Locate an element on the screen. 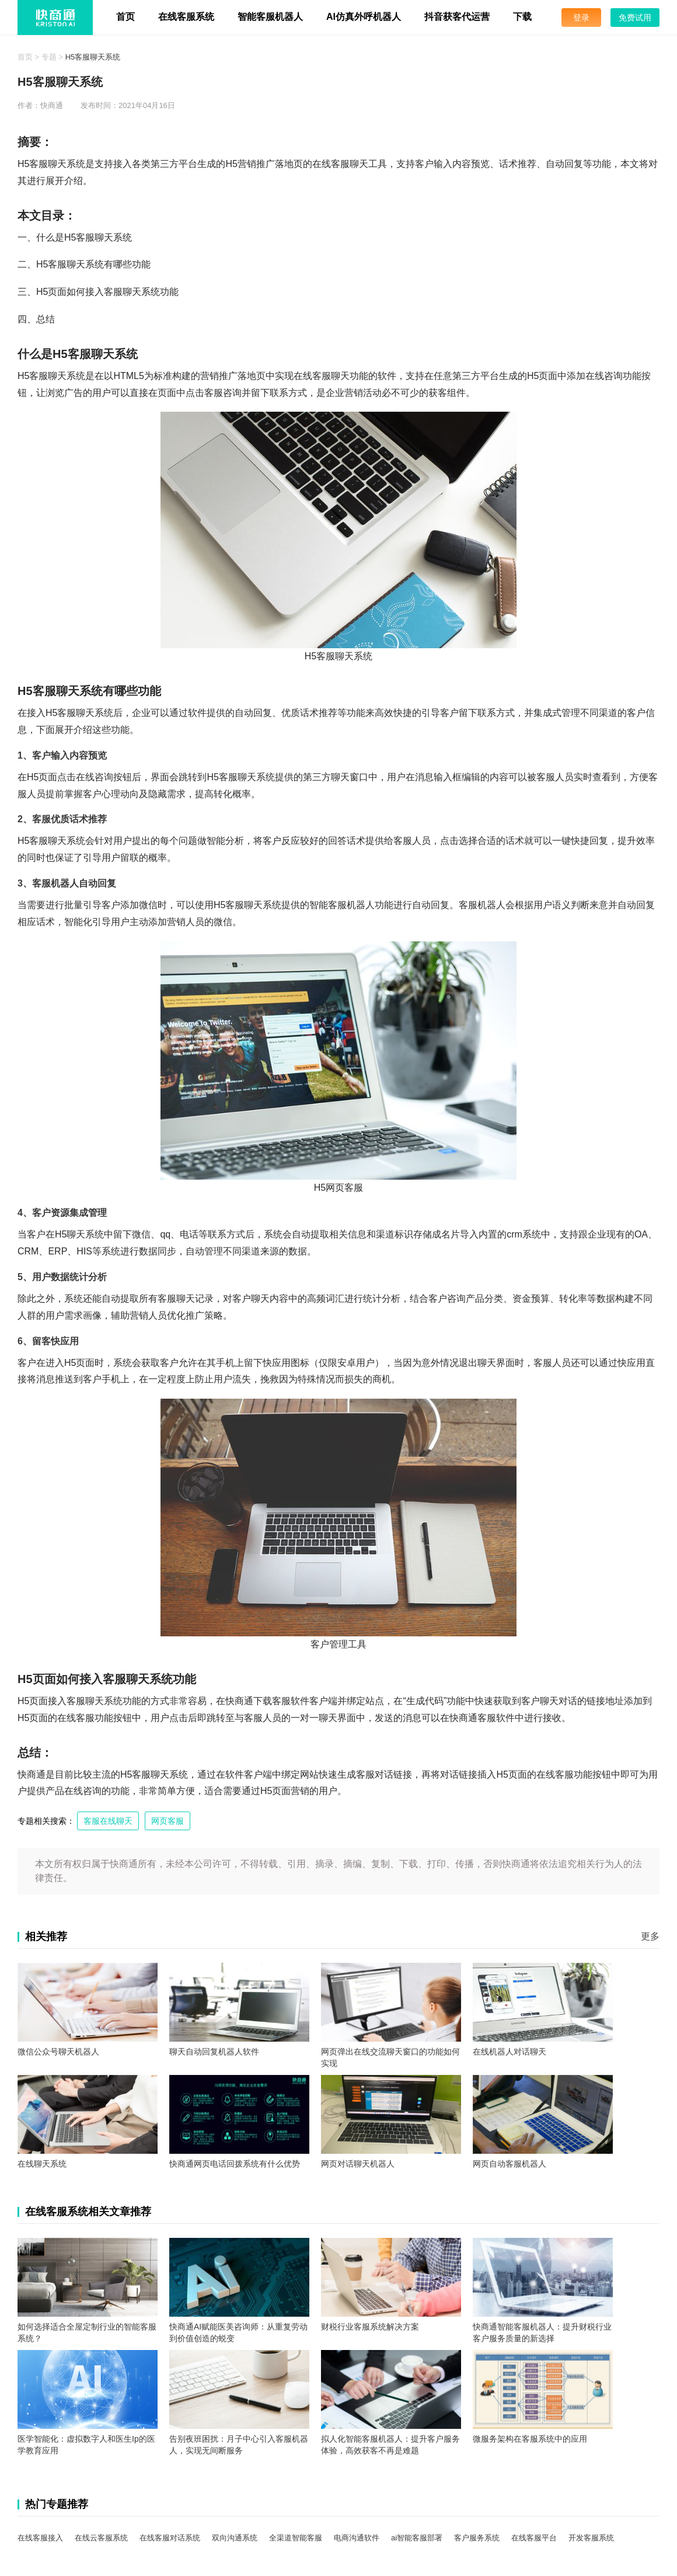  免费试用 is located at coordinates (635, 17).